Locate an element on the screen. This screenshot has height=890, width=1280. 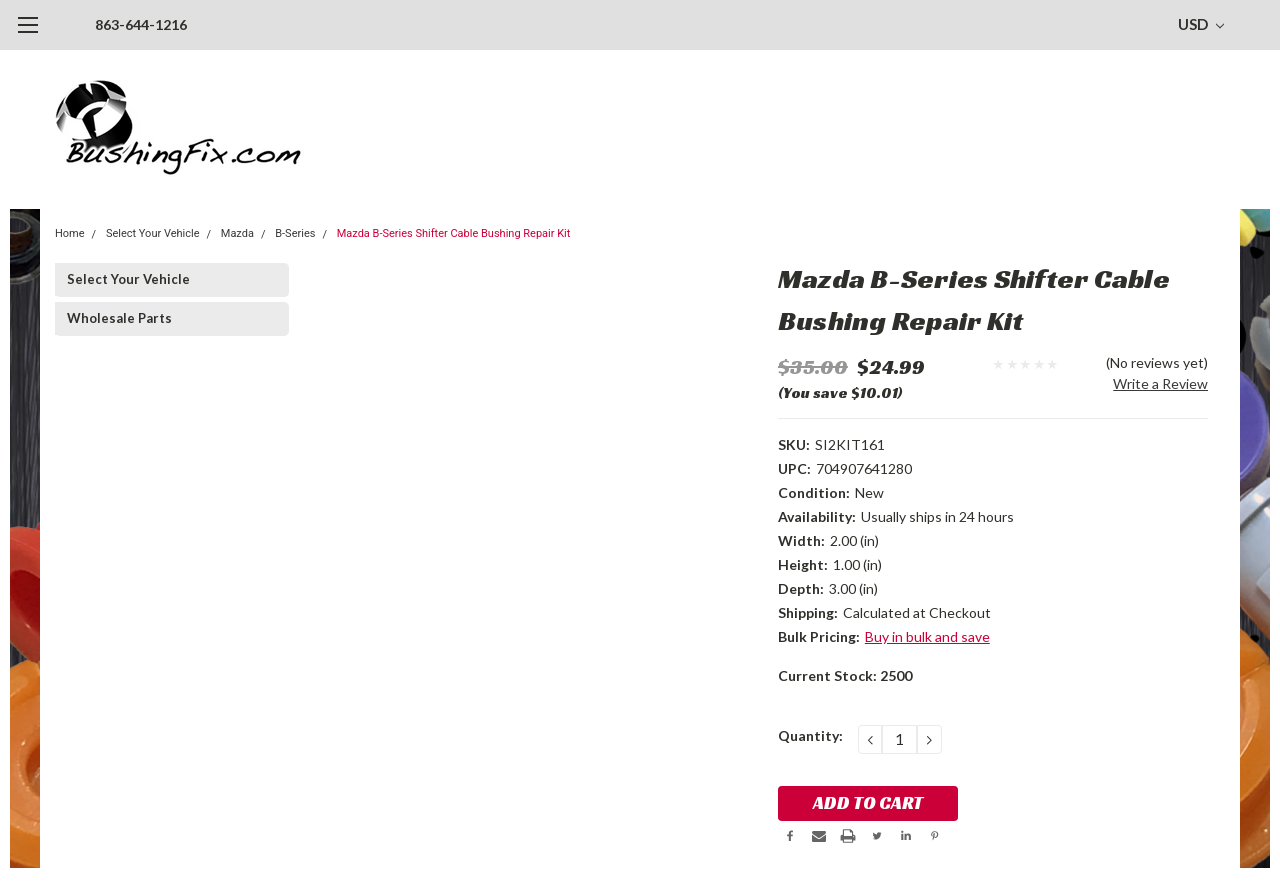
863-644-1216 is located at coordinates (141, 24).